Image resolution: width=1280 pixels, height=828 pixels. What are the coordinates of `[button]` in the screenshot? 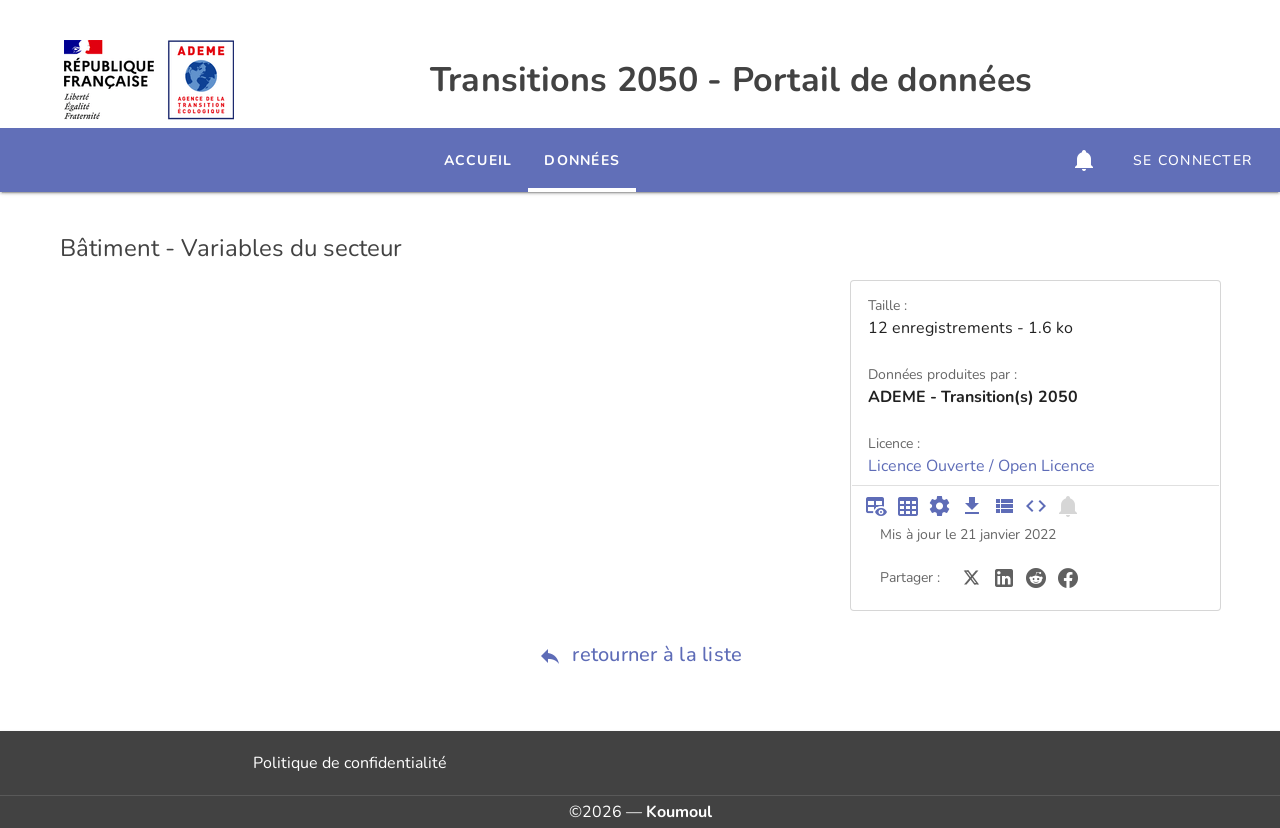 It's located at (1084, 160).